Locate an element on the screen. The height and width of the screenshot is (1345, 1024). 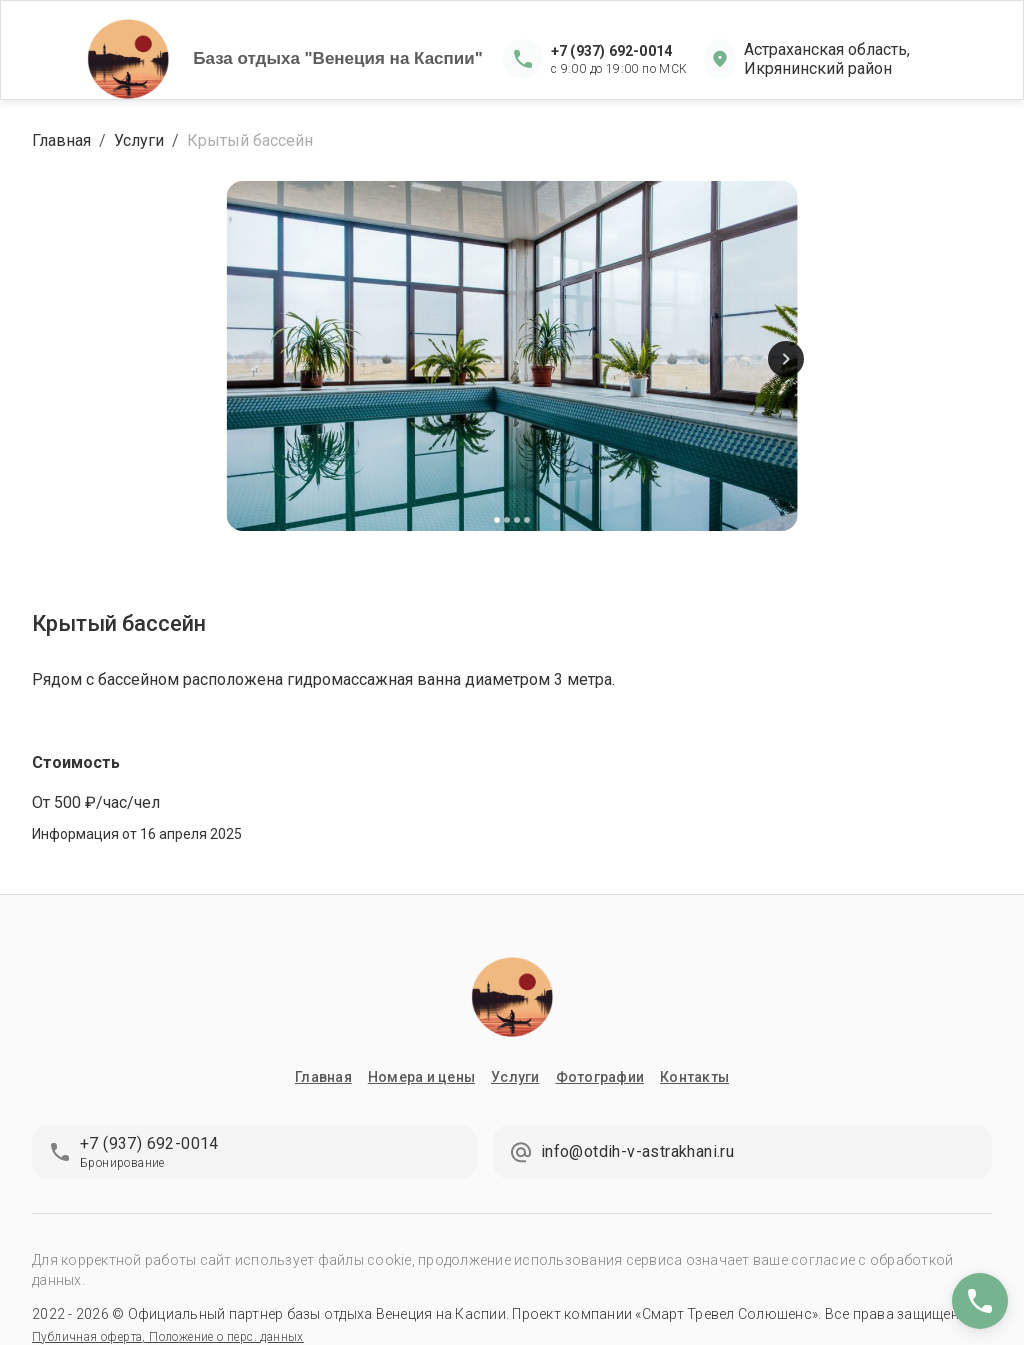
Номера и цены is located at coordinates (421, 1077).